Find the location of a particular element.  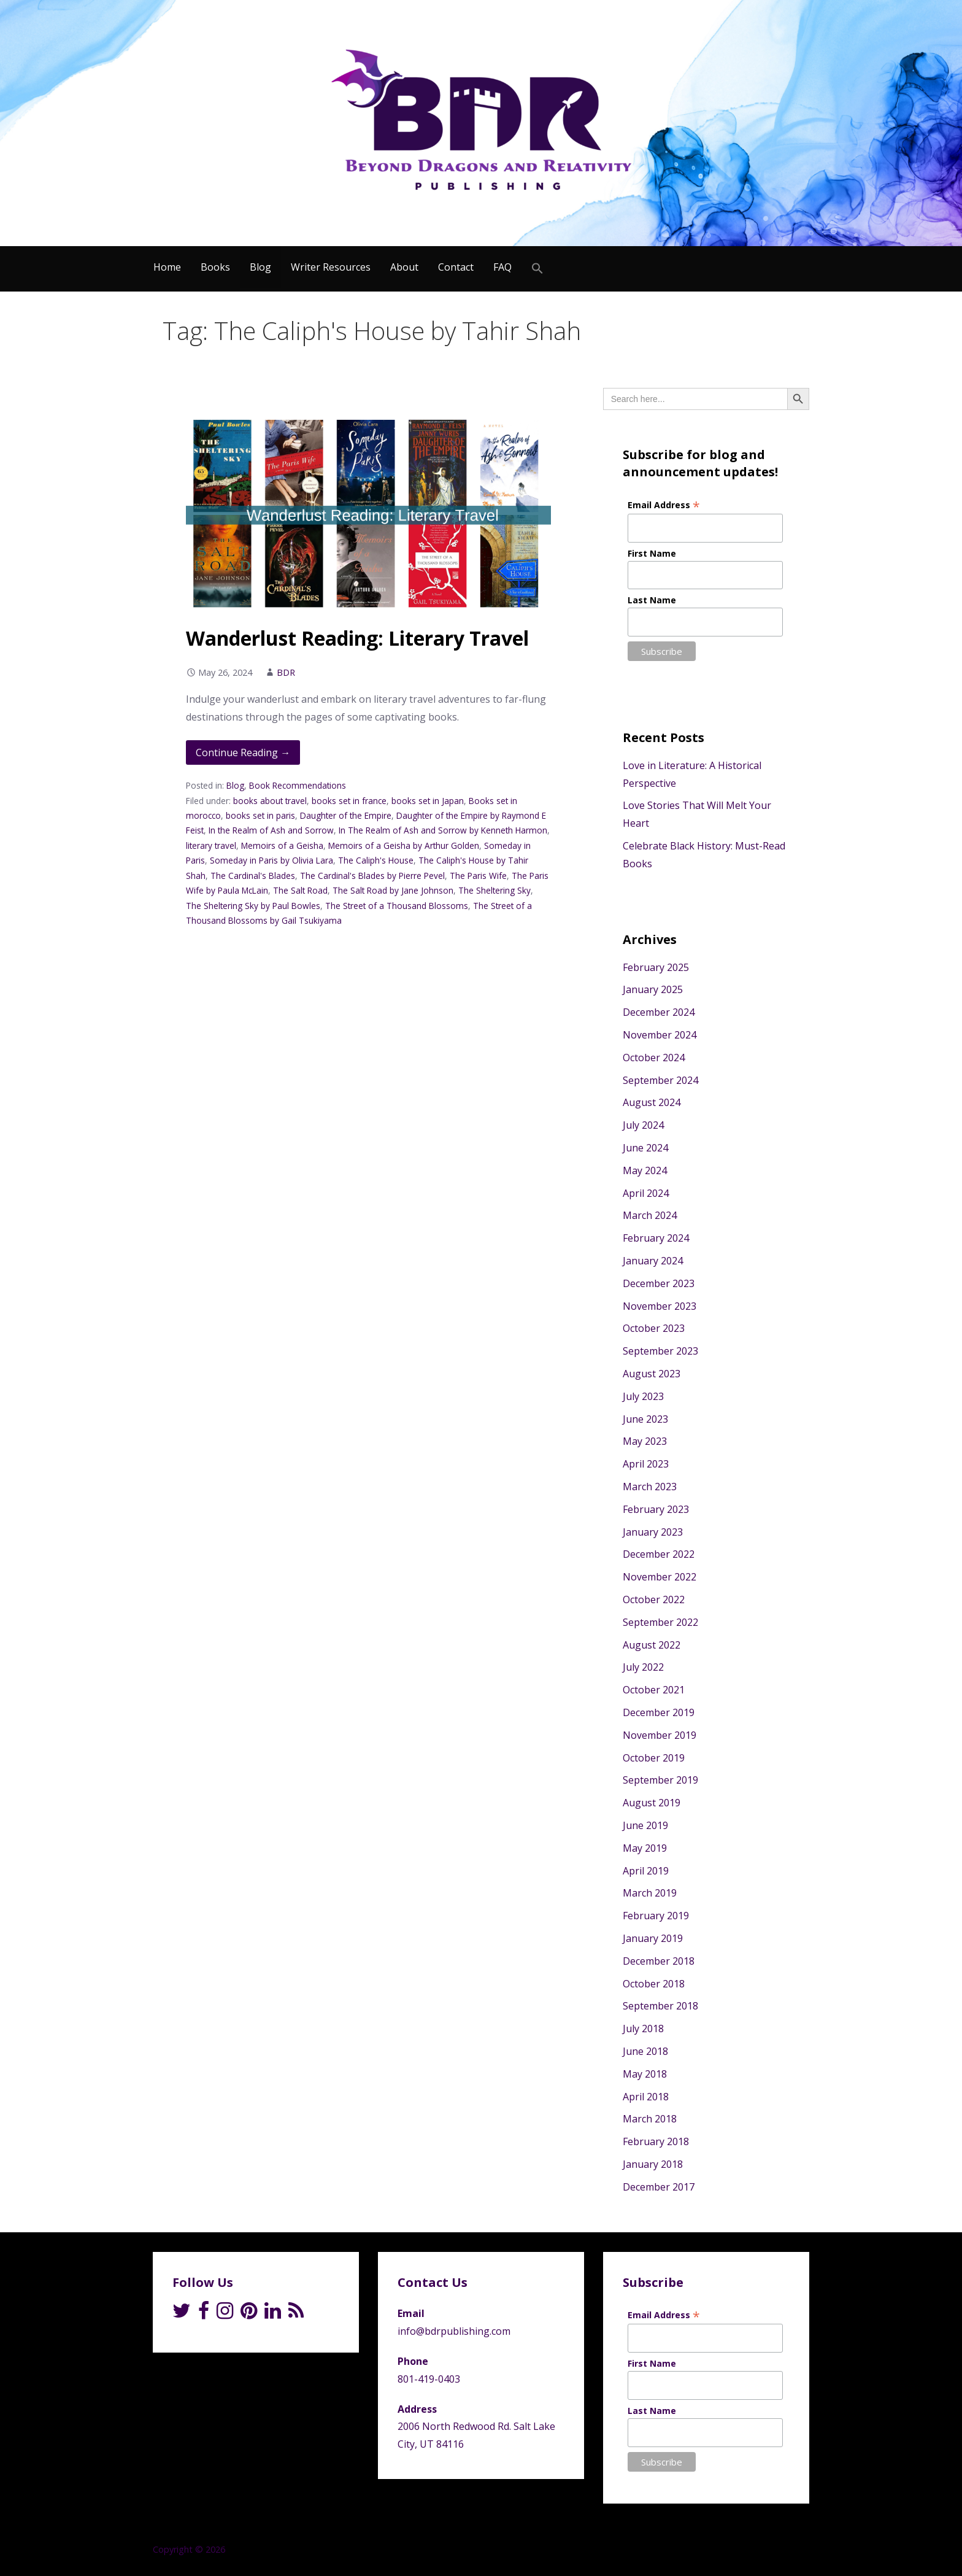

February 2024 is located at coordinates (656, 1238).